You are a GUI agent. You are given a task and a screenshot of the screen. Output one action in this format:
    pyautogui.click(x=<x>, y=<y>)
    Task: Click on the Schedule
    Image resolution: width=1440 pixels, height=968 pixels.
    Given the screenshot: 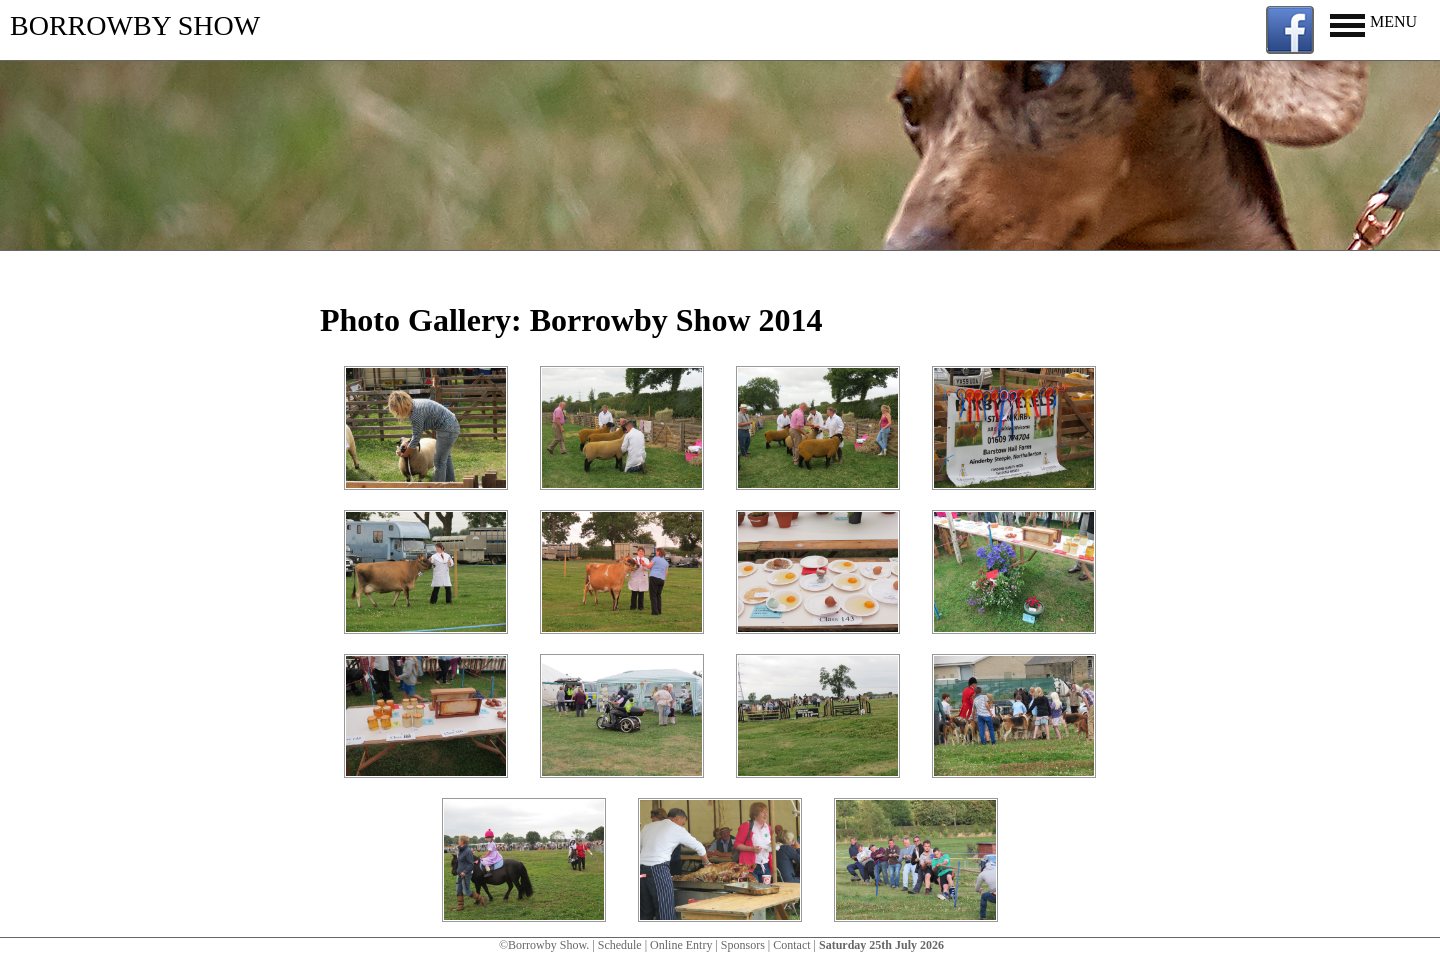 What is the action you would take?
    pyautogui.click(x=620, y=945)
    